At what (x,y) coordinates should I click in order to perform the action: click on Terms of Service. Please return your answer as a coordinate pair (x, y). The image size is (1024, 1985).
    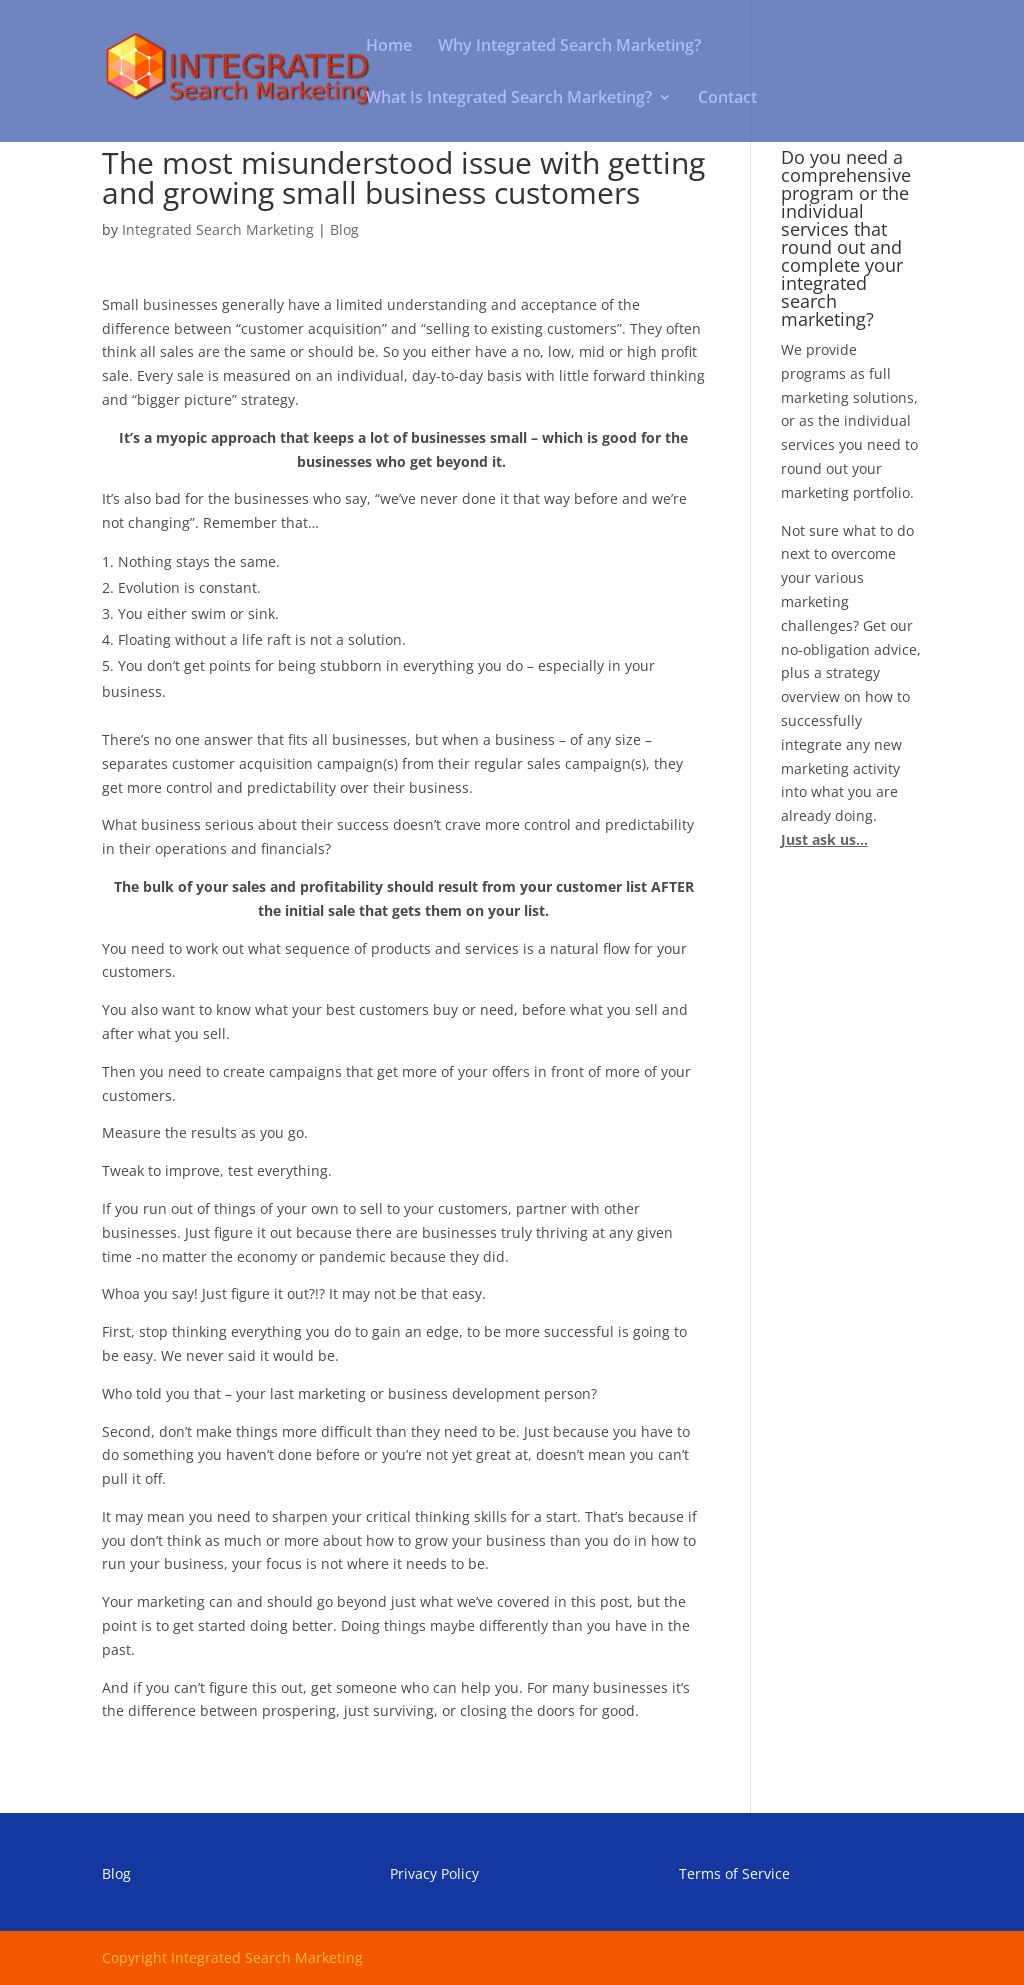
    Looking at the image, I should click on (734, 1873).